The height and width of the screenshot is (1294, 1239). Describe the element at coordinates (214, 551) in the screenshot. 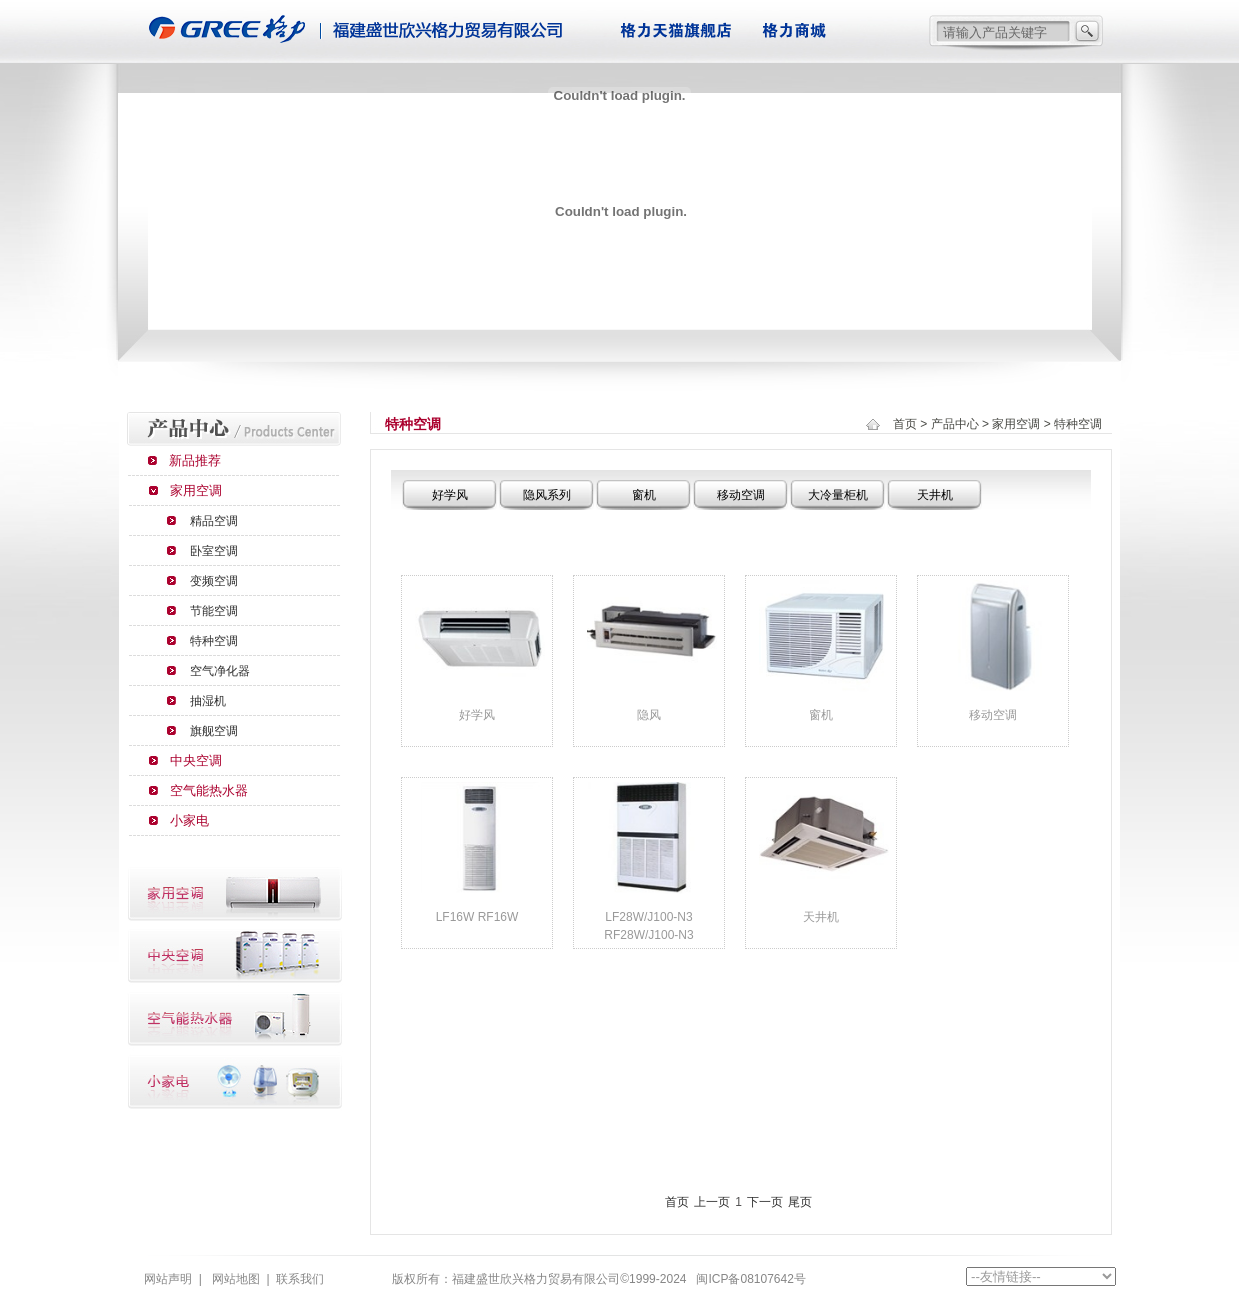

I see `卧室空调` at that location.